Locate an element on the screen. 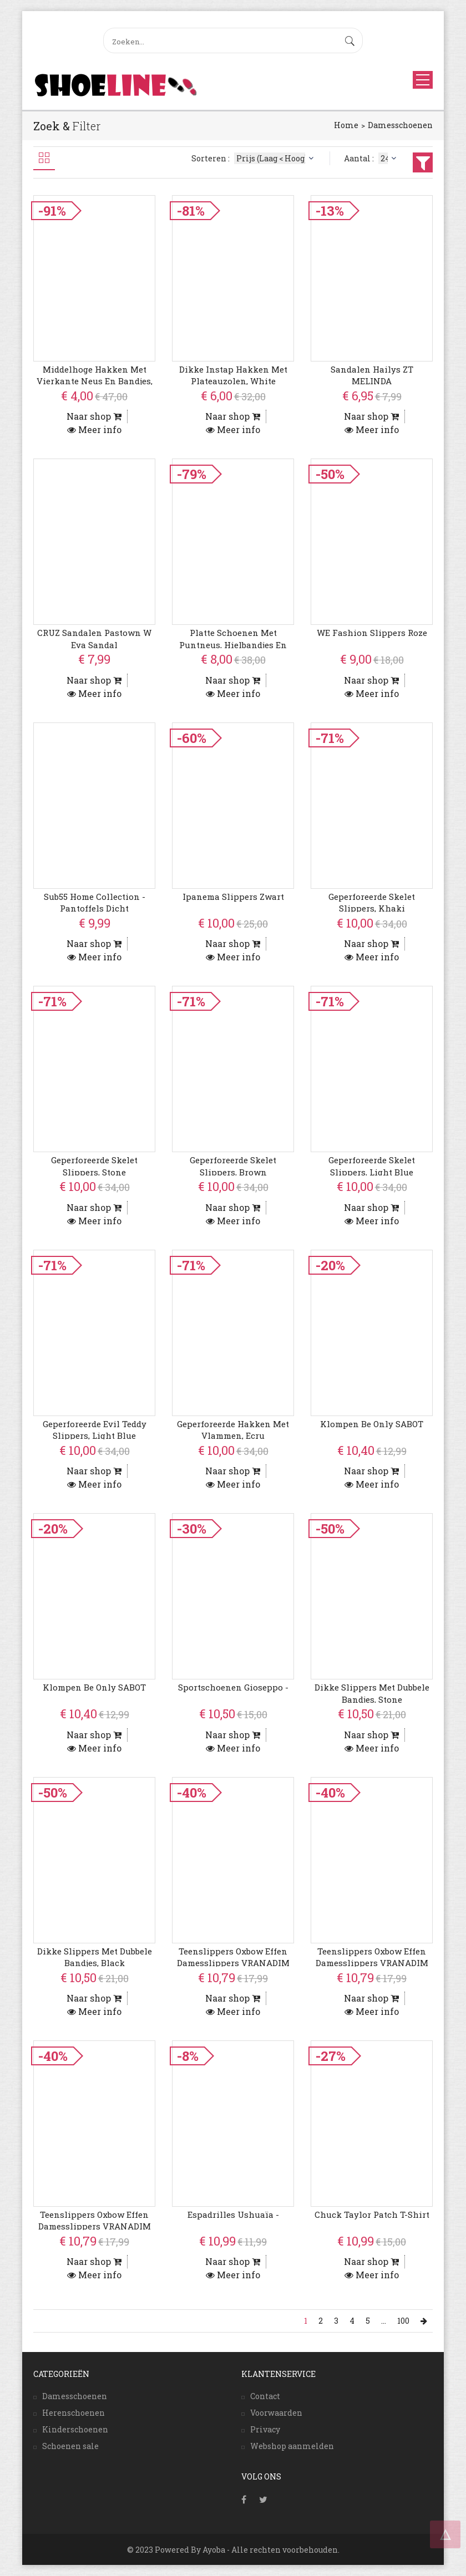  Klompen Be Only SABOT is located at coordinates (371, 1423).